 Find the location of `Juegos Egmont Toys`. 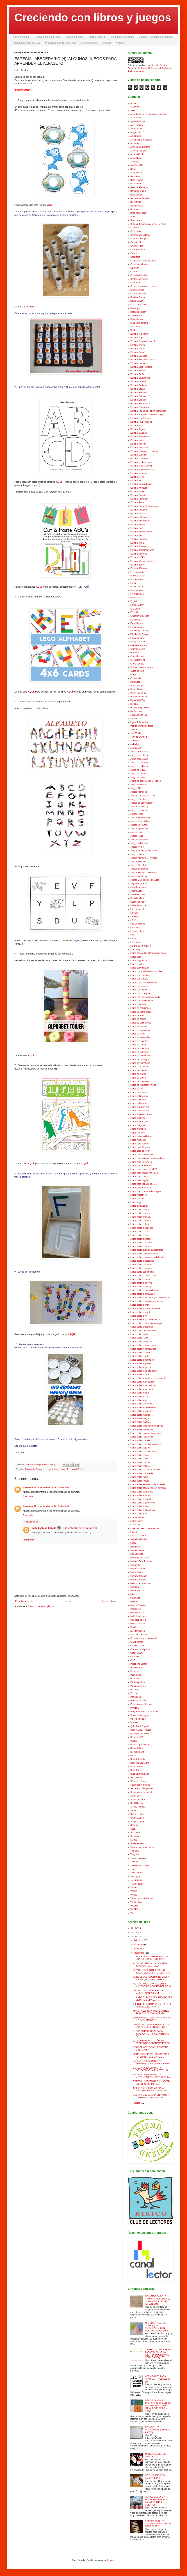

Juegos Egmont Toys is located at coordinates (140, 817).